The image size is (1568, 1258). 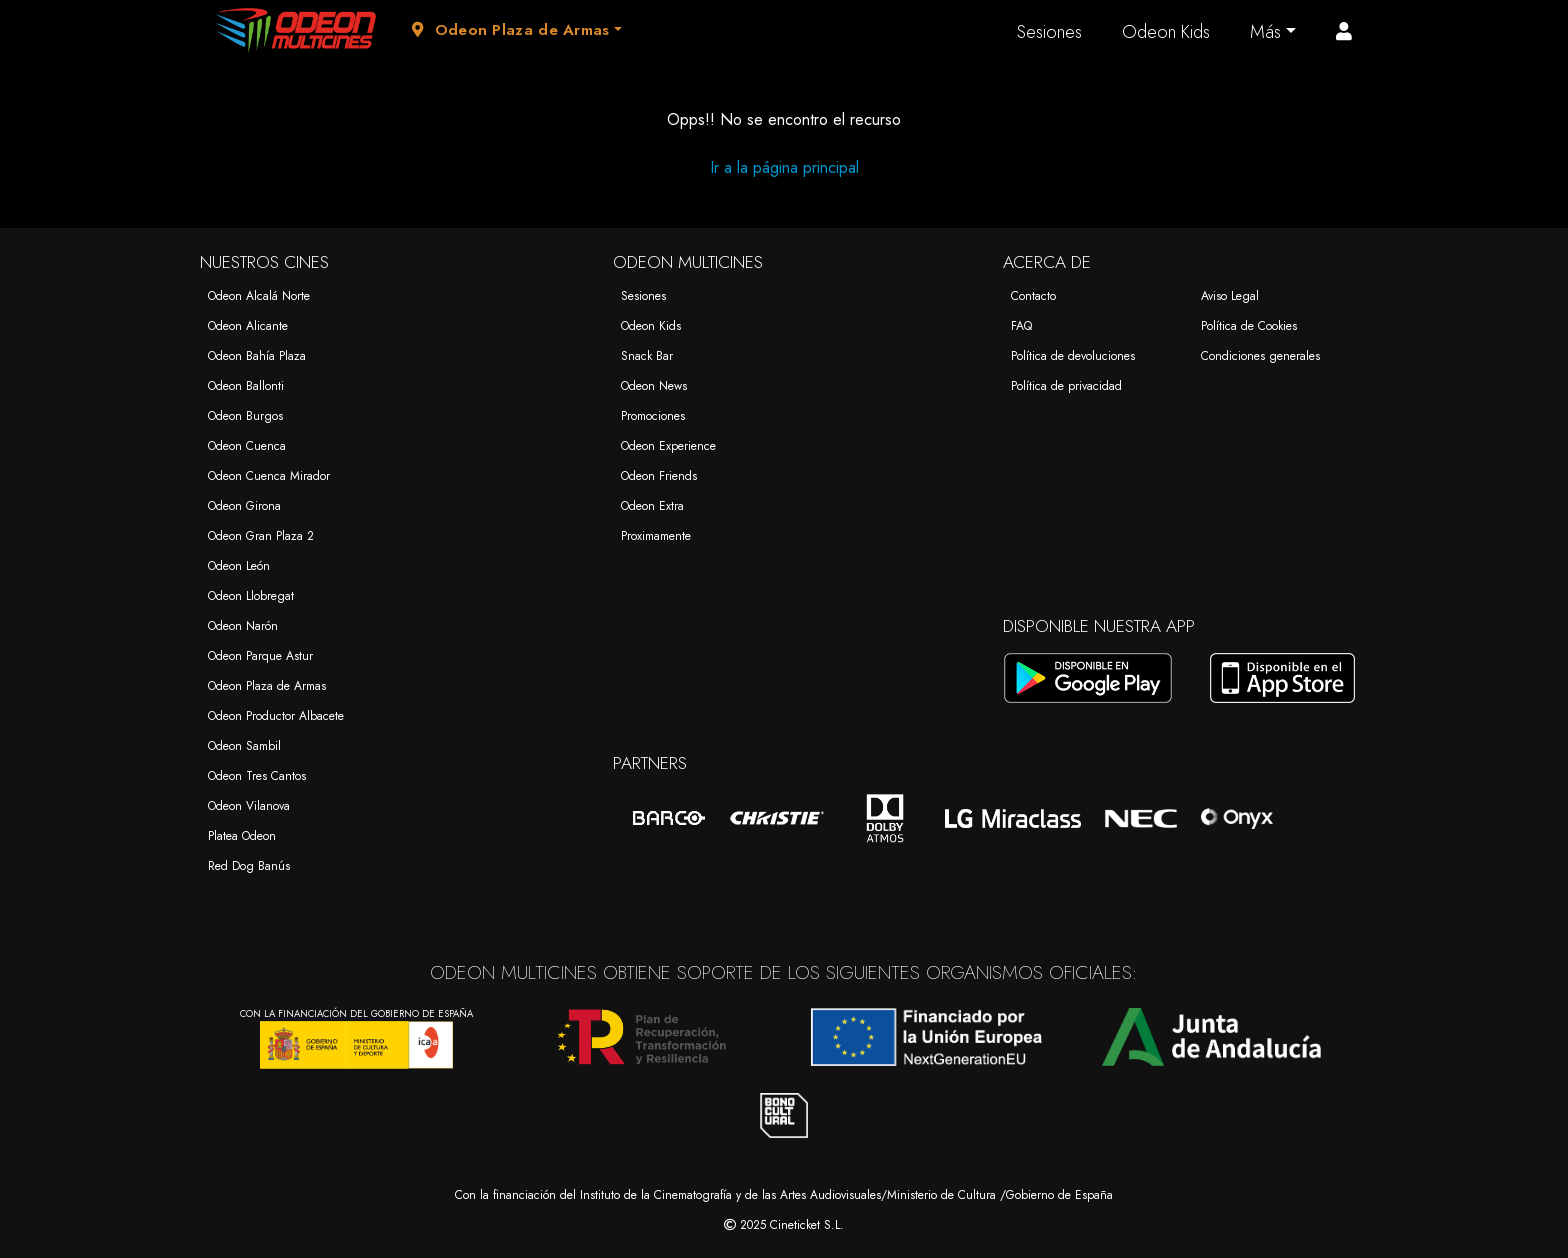 What do you see at coordinates (276, 716) in the screenshot?
I see `Odeon Productor Albacete` at bounding box center [276, 716].